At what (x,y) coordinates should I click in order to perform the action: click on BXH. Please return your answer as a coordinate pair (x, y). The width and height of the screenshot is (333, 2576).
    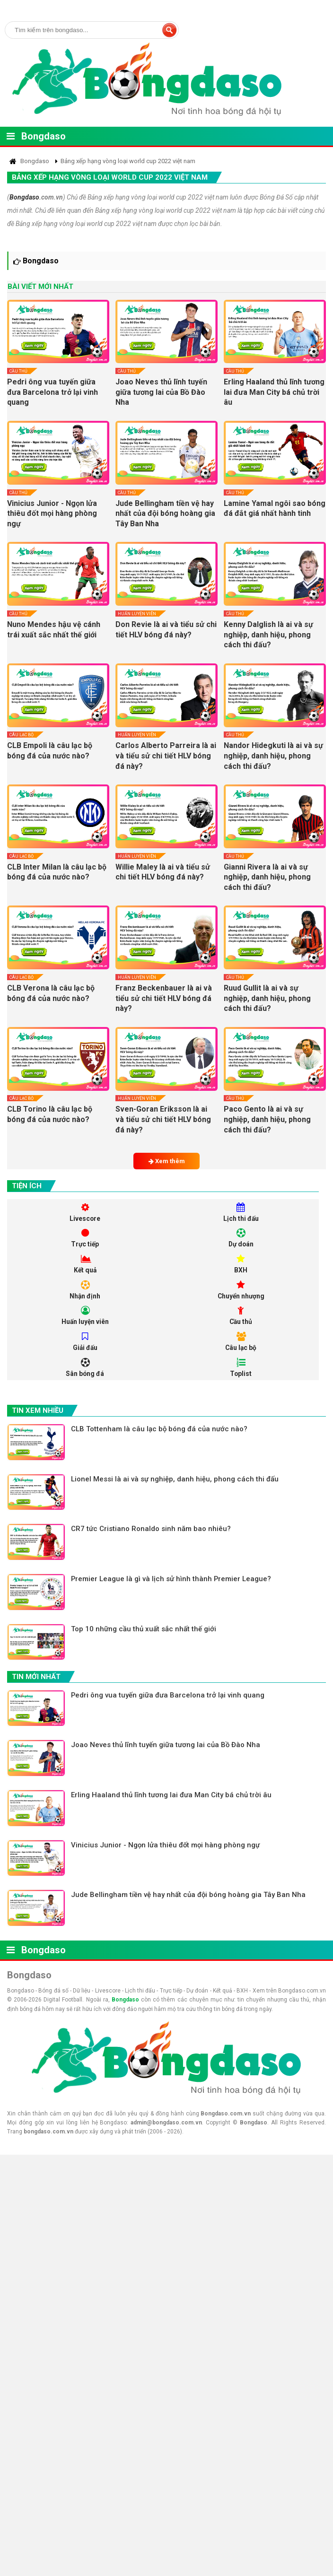
    Looking at the image, I should click on (240, 1264).